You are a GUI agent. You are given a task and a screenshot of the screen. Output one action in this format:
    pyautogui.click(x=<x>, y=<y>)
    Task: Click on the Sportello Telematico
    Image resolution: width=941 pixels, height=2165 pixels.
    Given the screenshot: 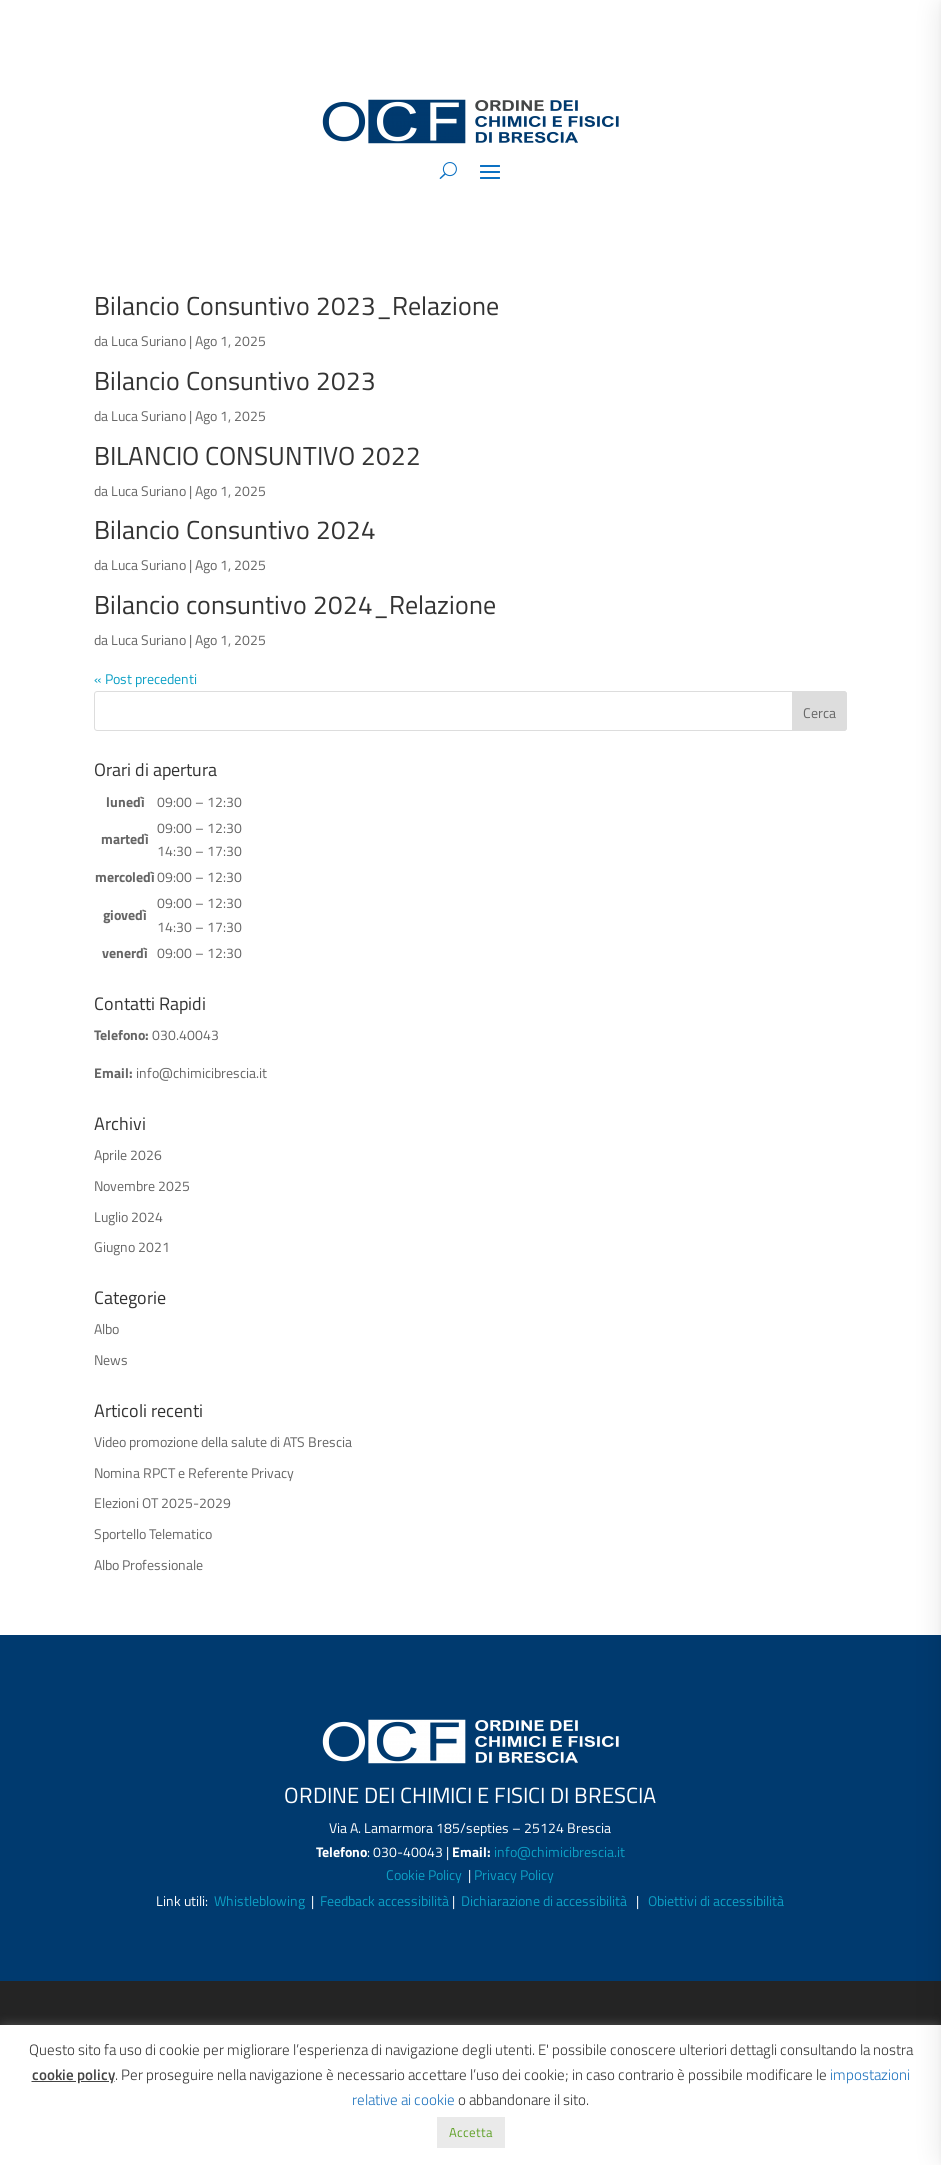 What is the action you would take?
    pyautogui.click(x=153, y=1533)
    